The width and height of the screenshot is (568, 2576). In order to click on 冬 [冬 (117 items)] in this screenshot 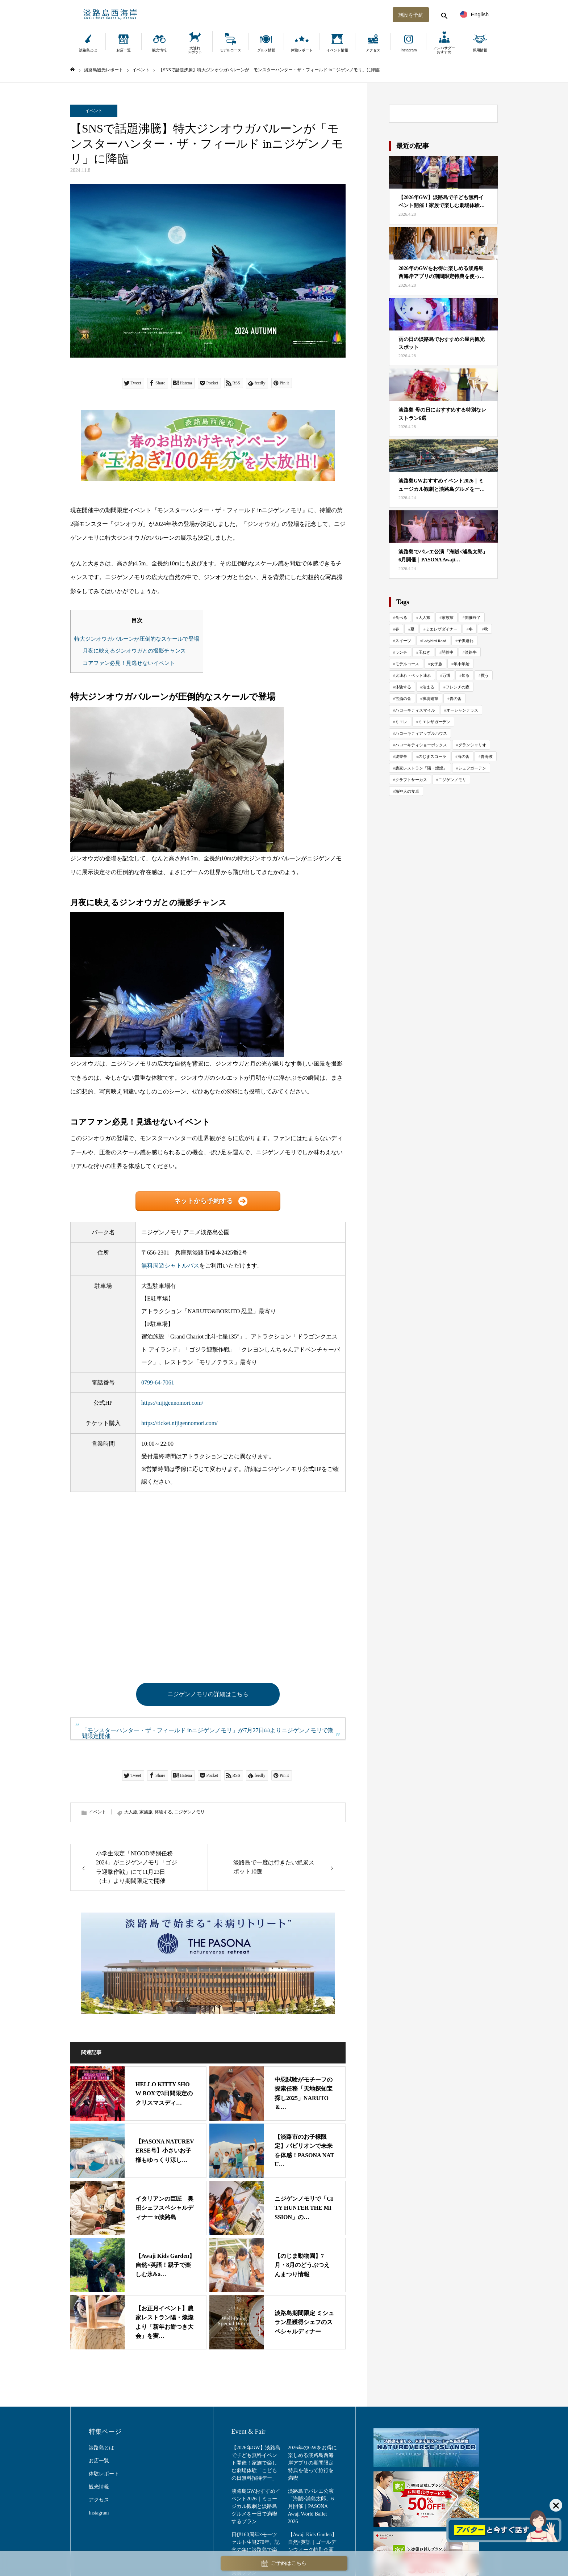, I will do `click(471, 629)`.